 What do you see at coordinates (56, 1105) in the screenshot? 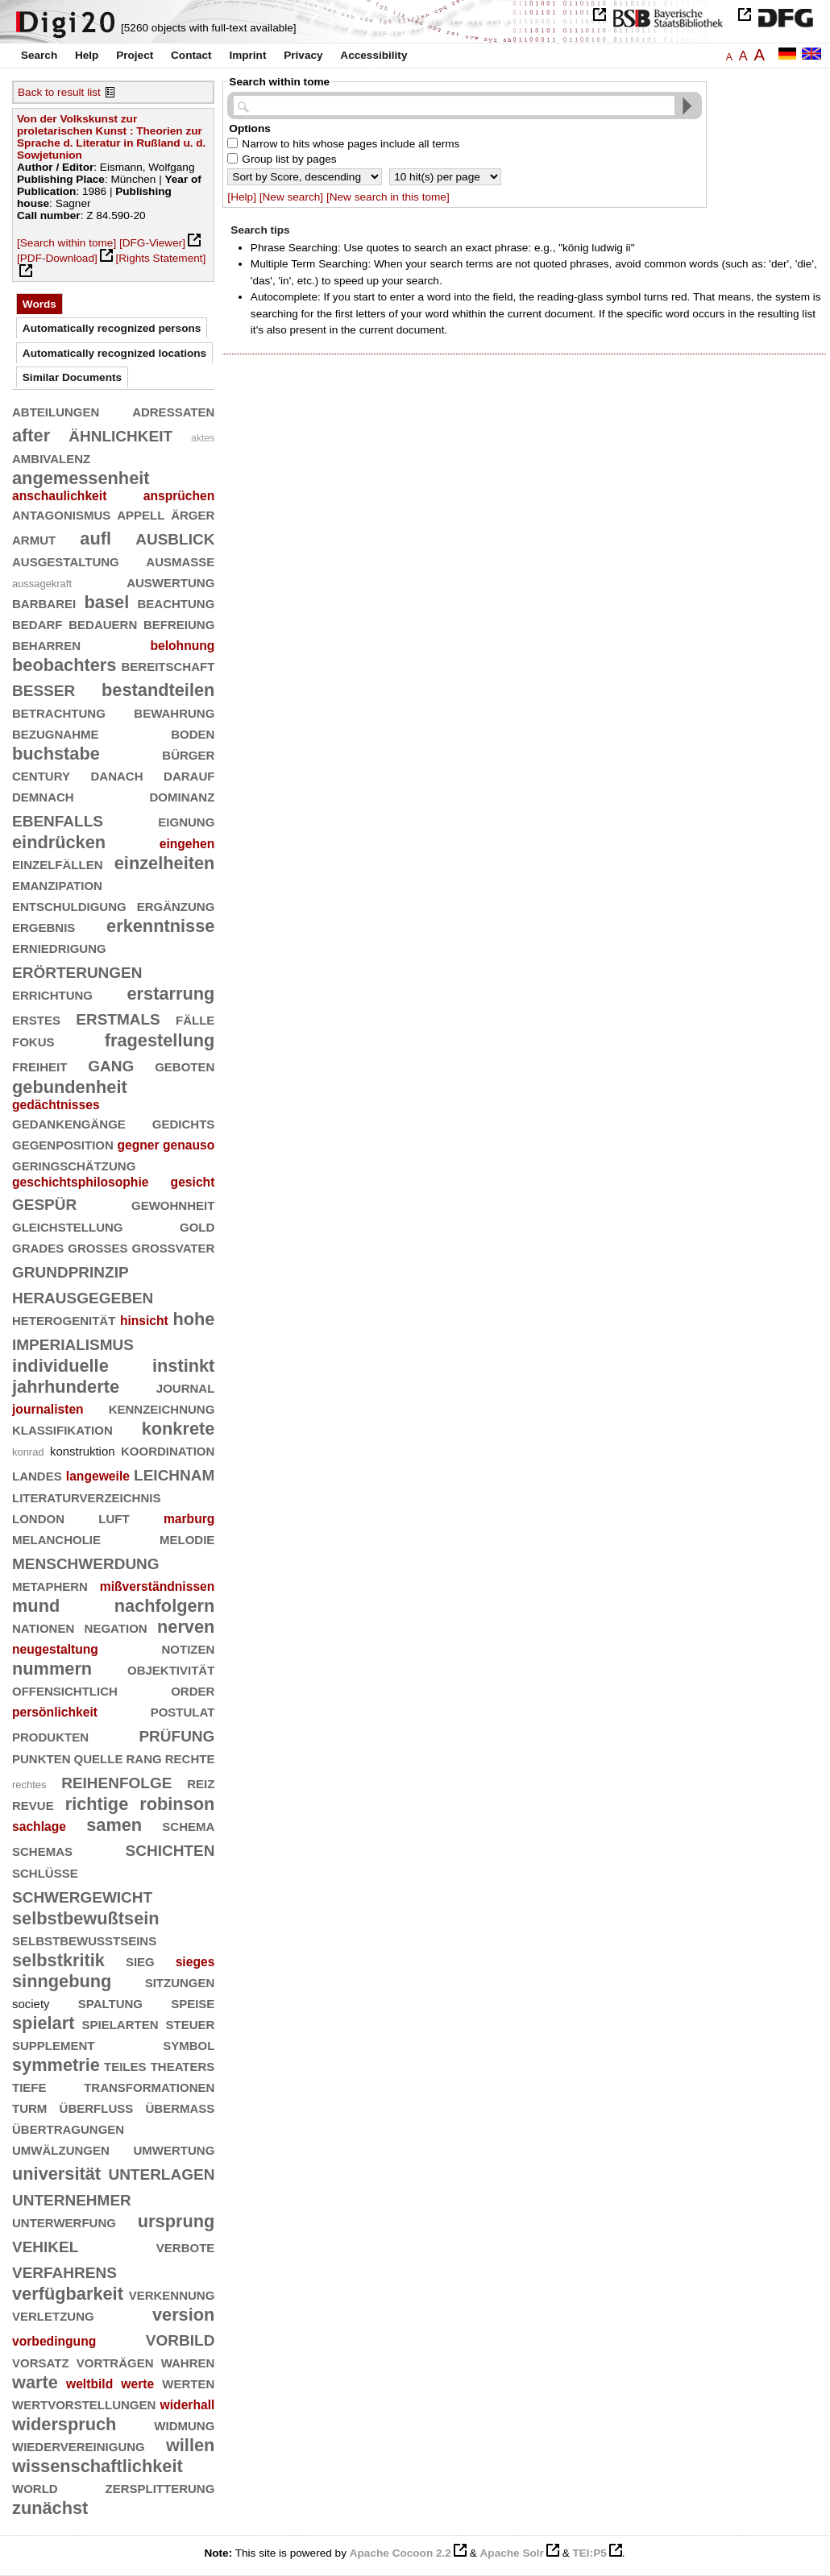
I see `gedächtnisses` at bounding box center [56, 1105].